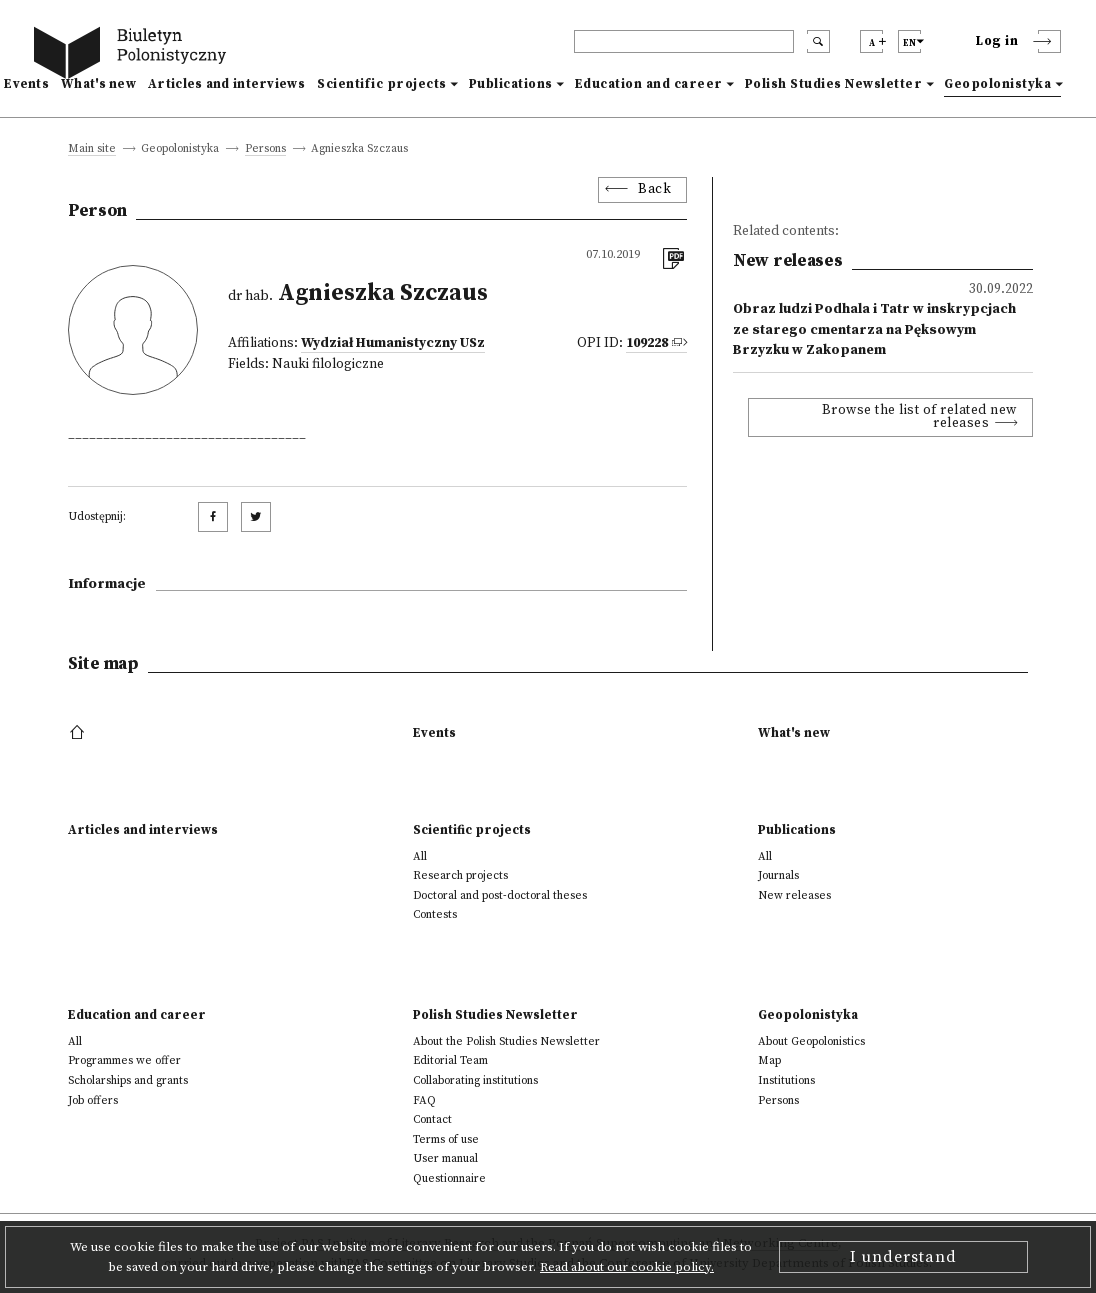 The height and width of the screenshot is (1293, 1096). Describe the element at coordinates (511, 84) in the screenshot. I see `Publications` at that location.